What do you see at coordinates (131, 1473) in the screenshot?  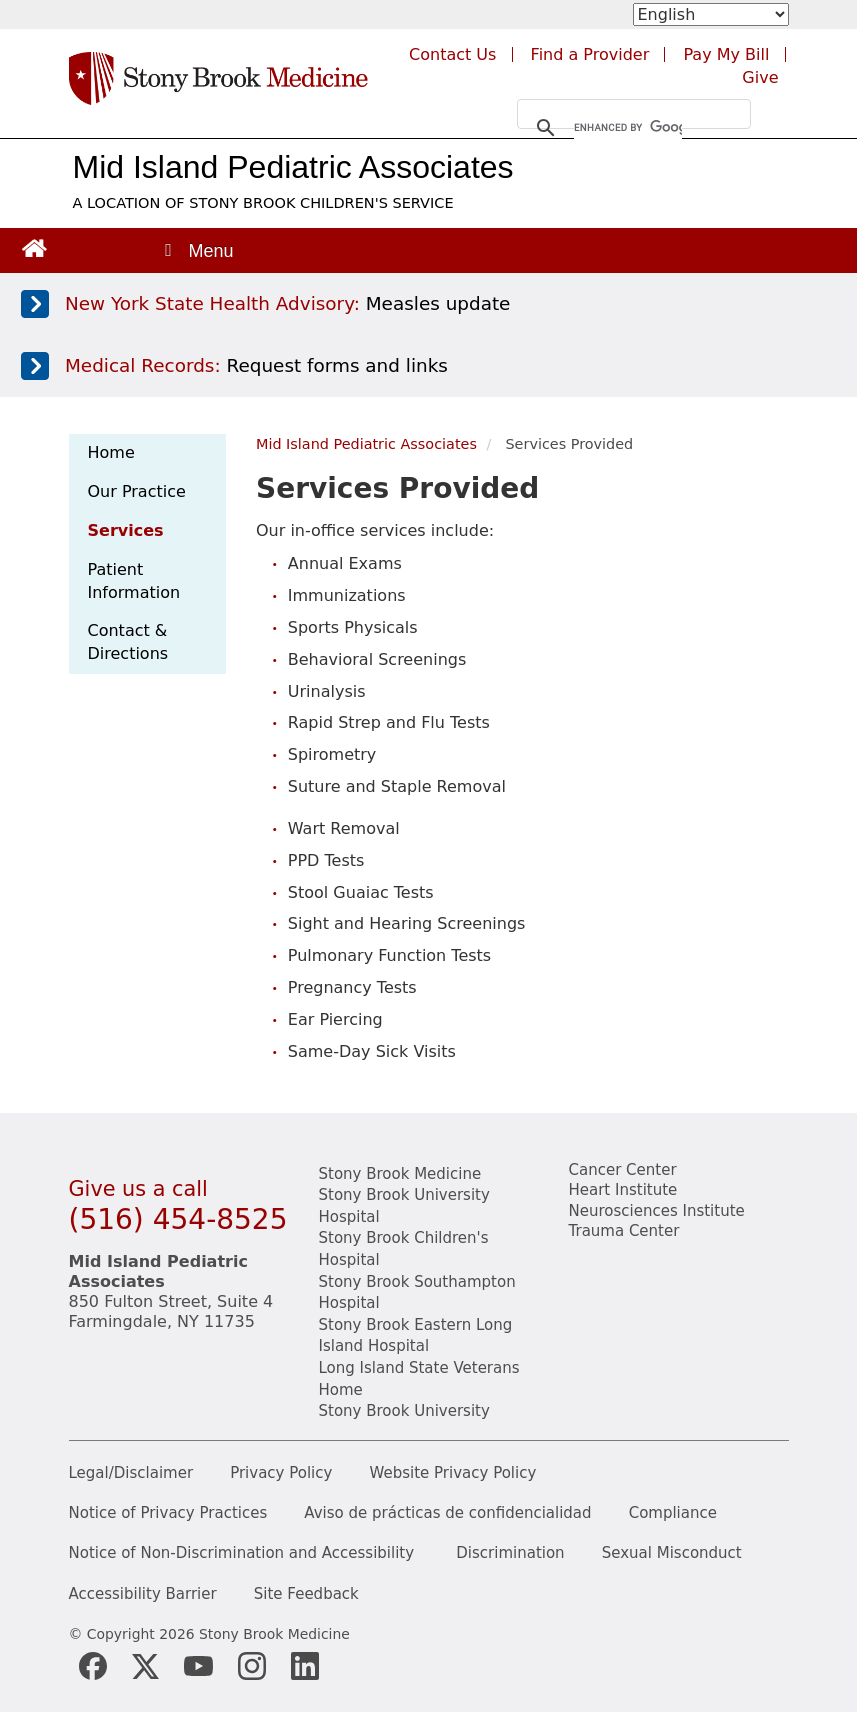 I see `Legal/Disclaimer [View our Legal and disclaimer information]` at bounding box center [131, 1473].